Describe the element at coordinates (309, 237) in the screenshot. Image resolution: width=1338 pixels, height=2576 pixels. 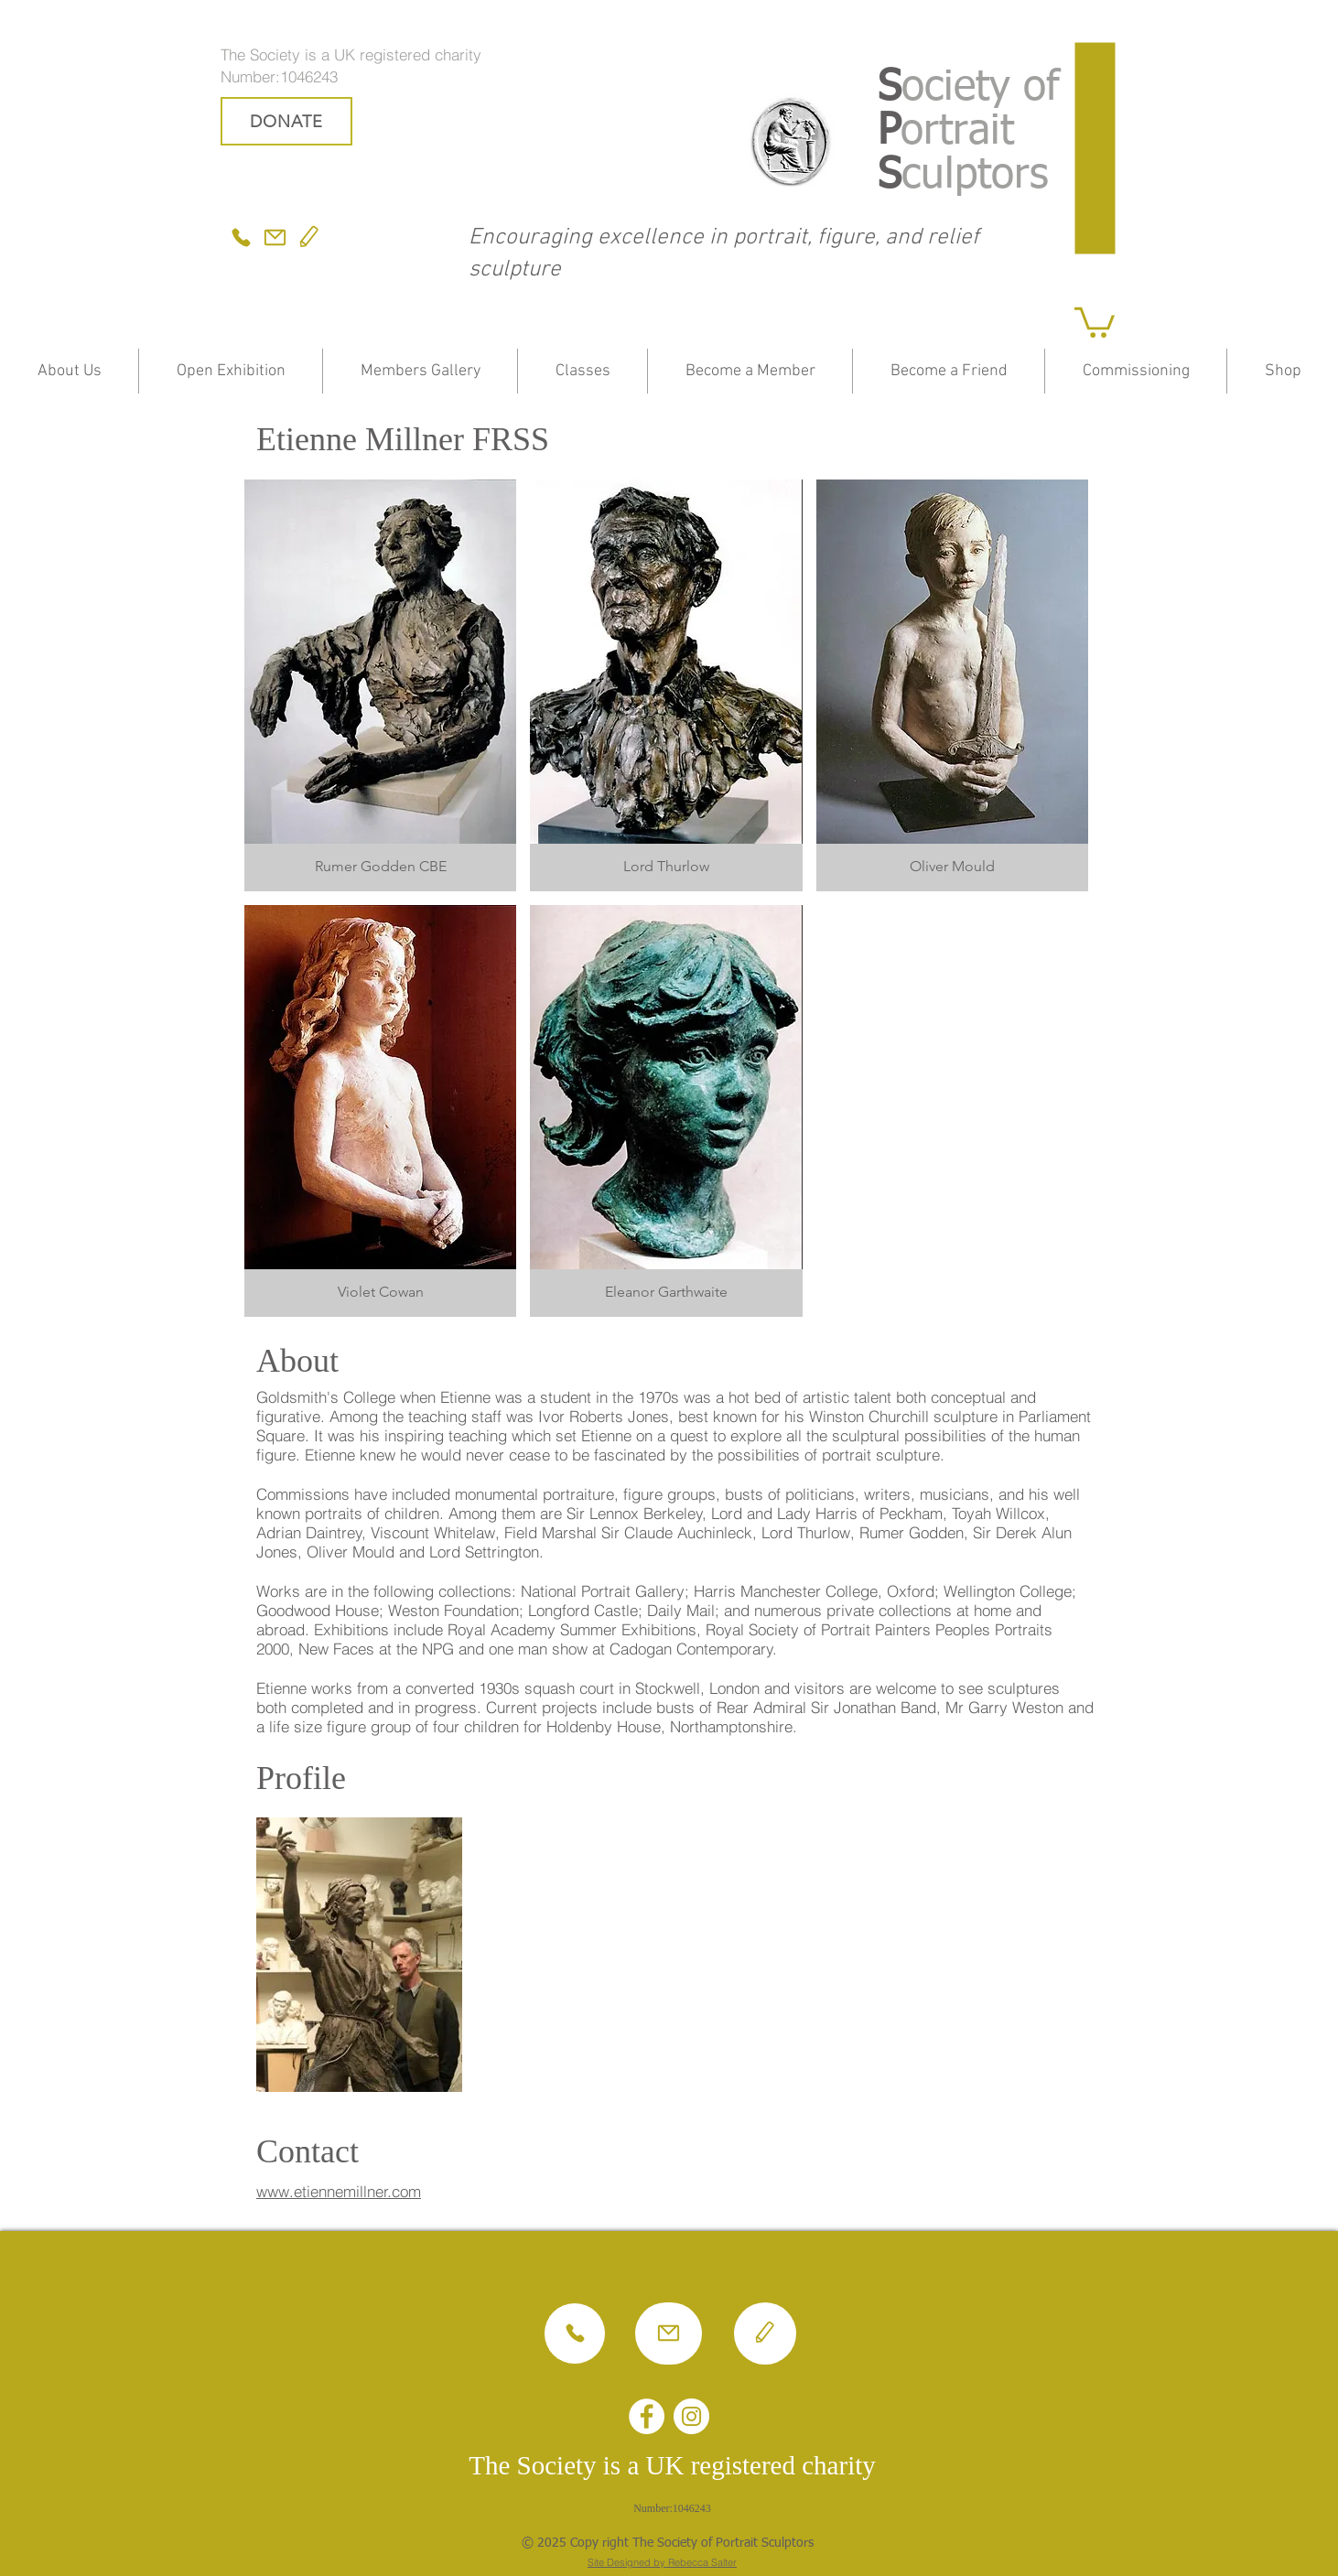
I see `[Edit]` at that location.